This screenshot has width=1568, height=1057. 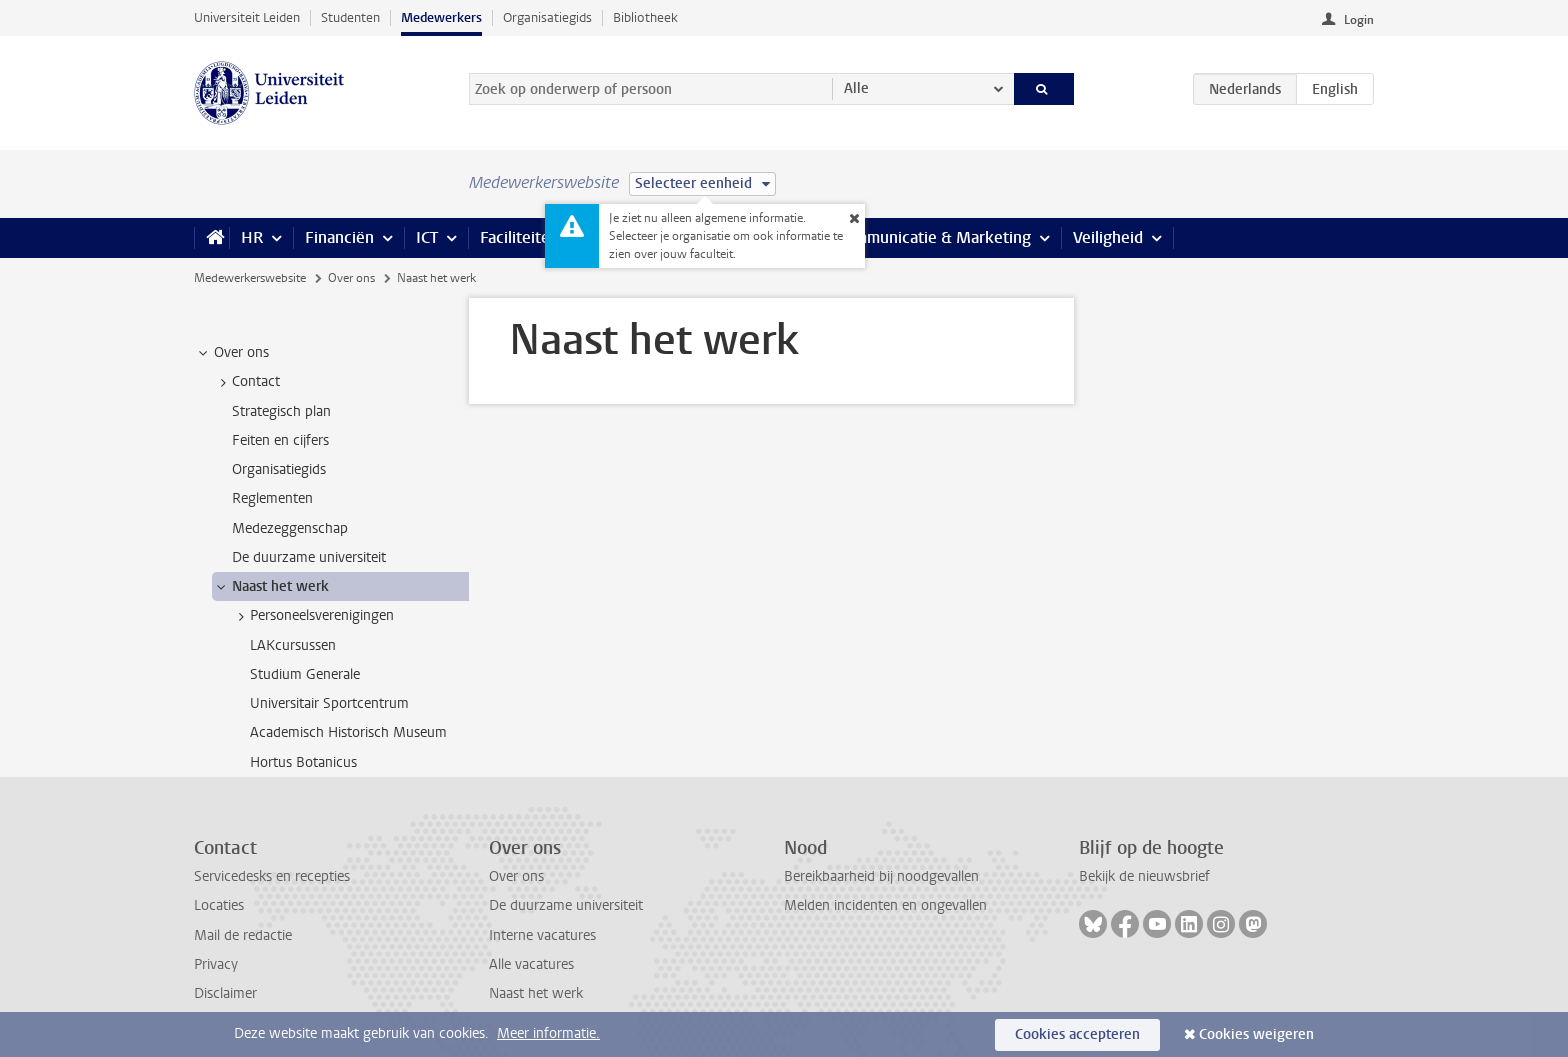 I want to click on Locaties, so click(x=219, y=905).